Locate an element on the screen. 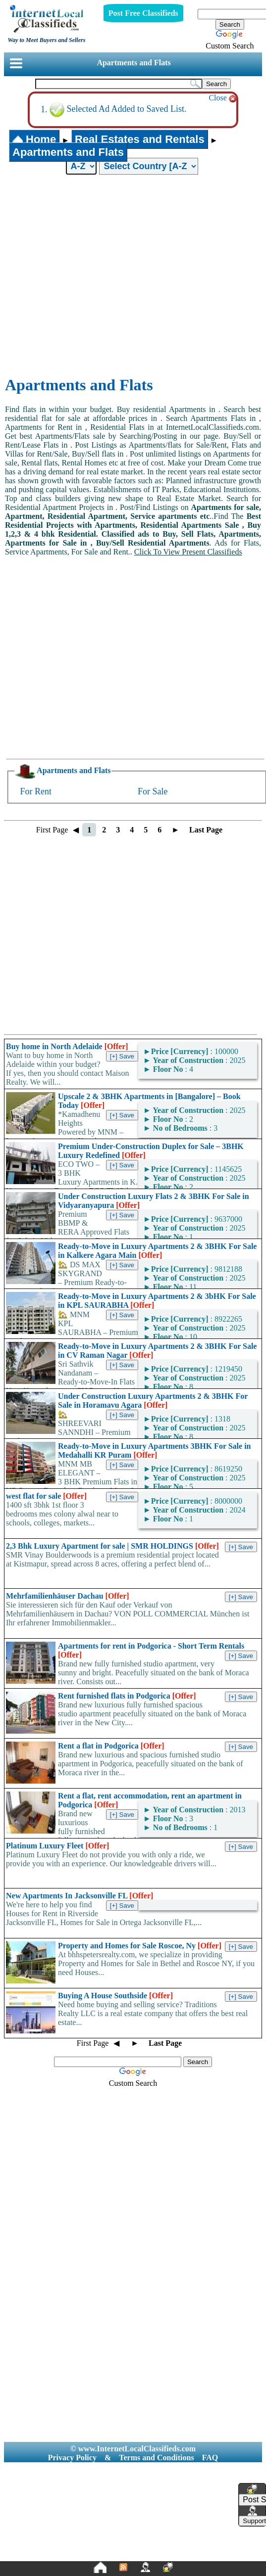 This screenshot has height=2576, width=266. west flat for sale is located at coordinates (46, 1496).